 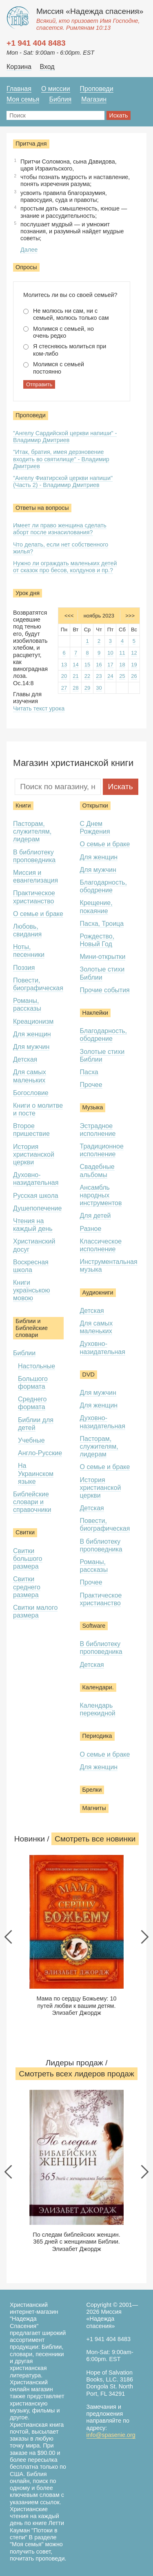 I want to click on 16, so click(x=99, y=665).